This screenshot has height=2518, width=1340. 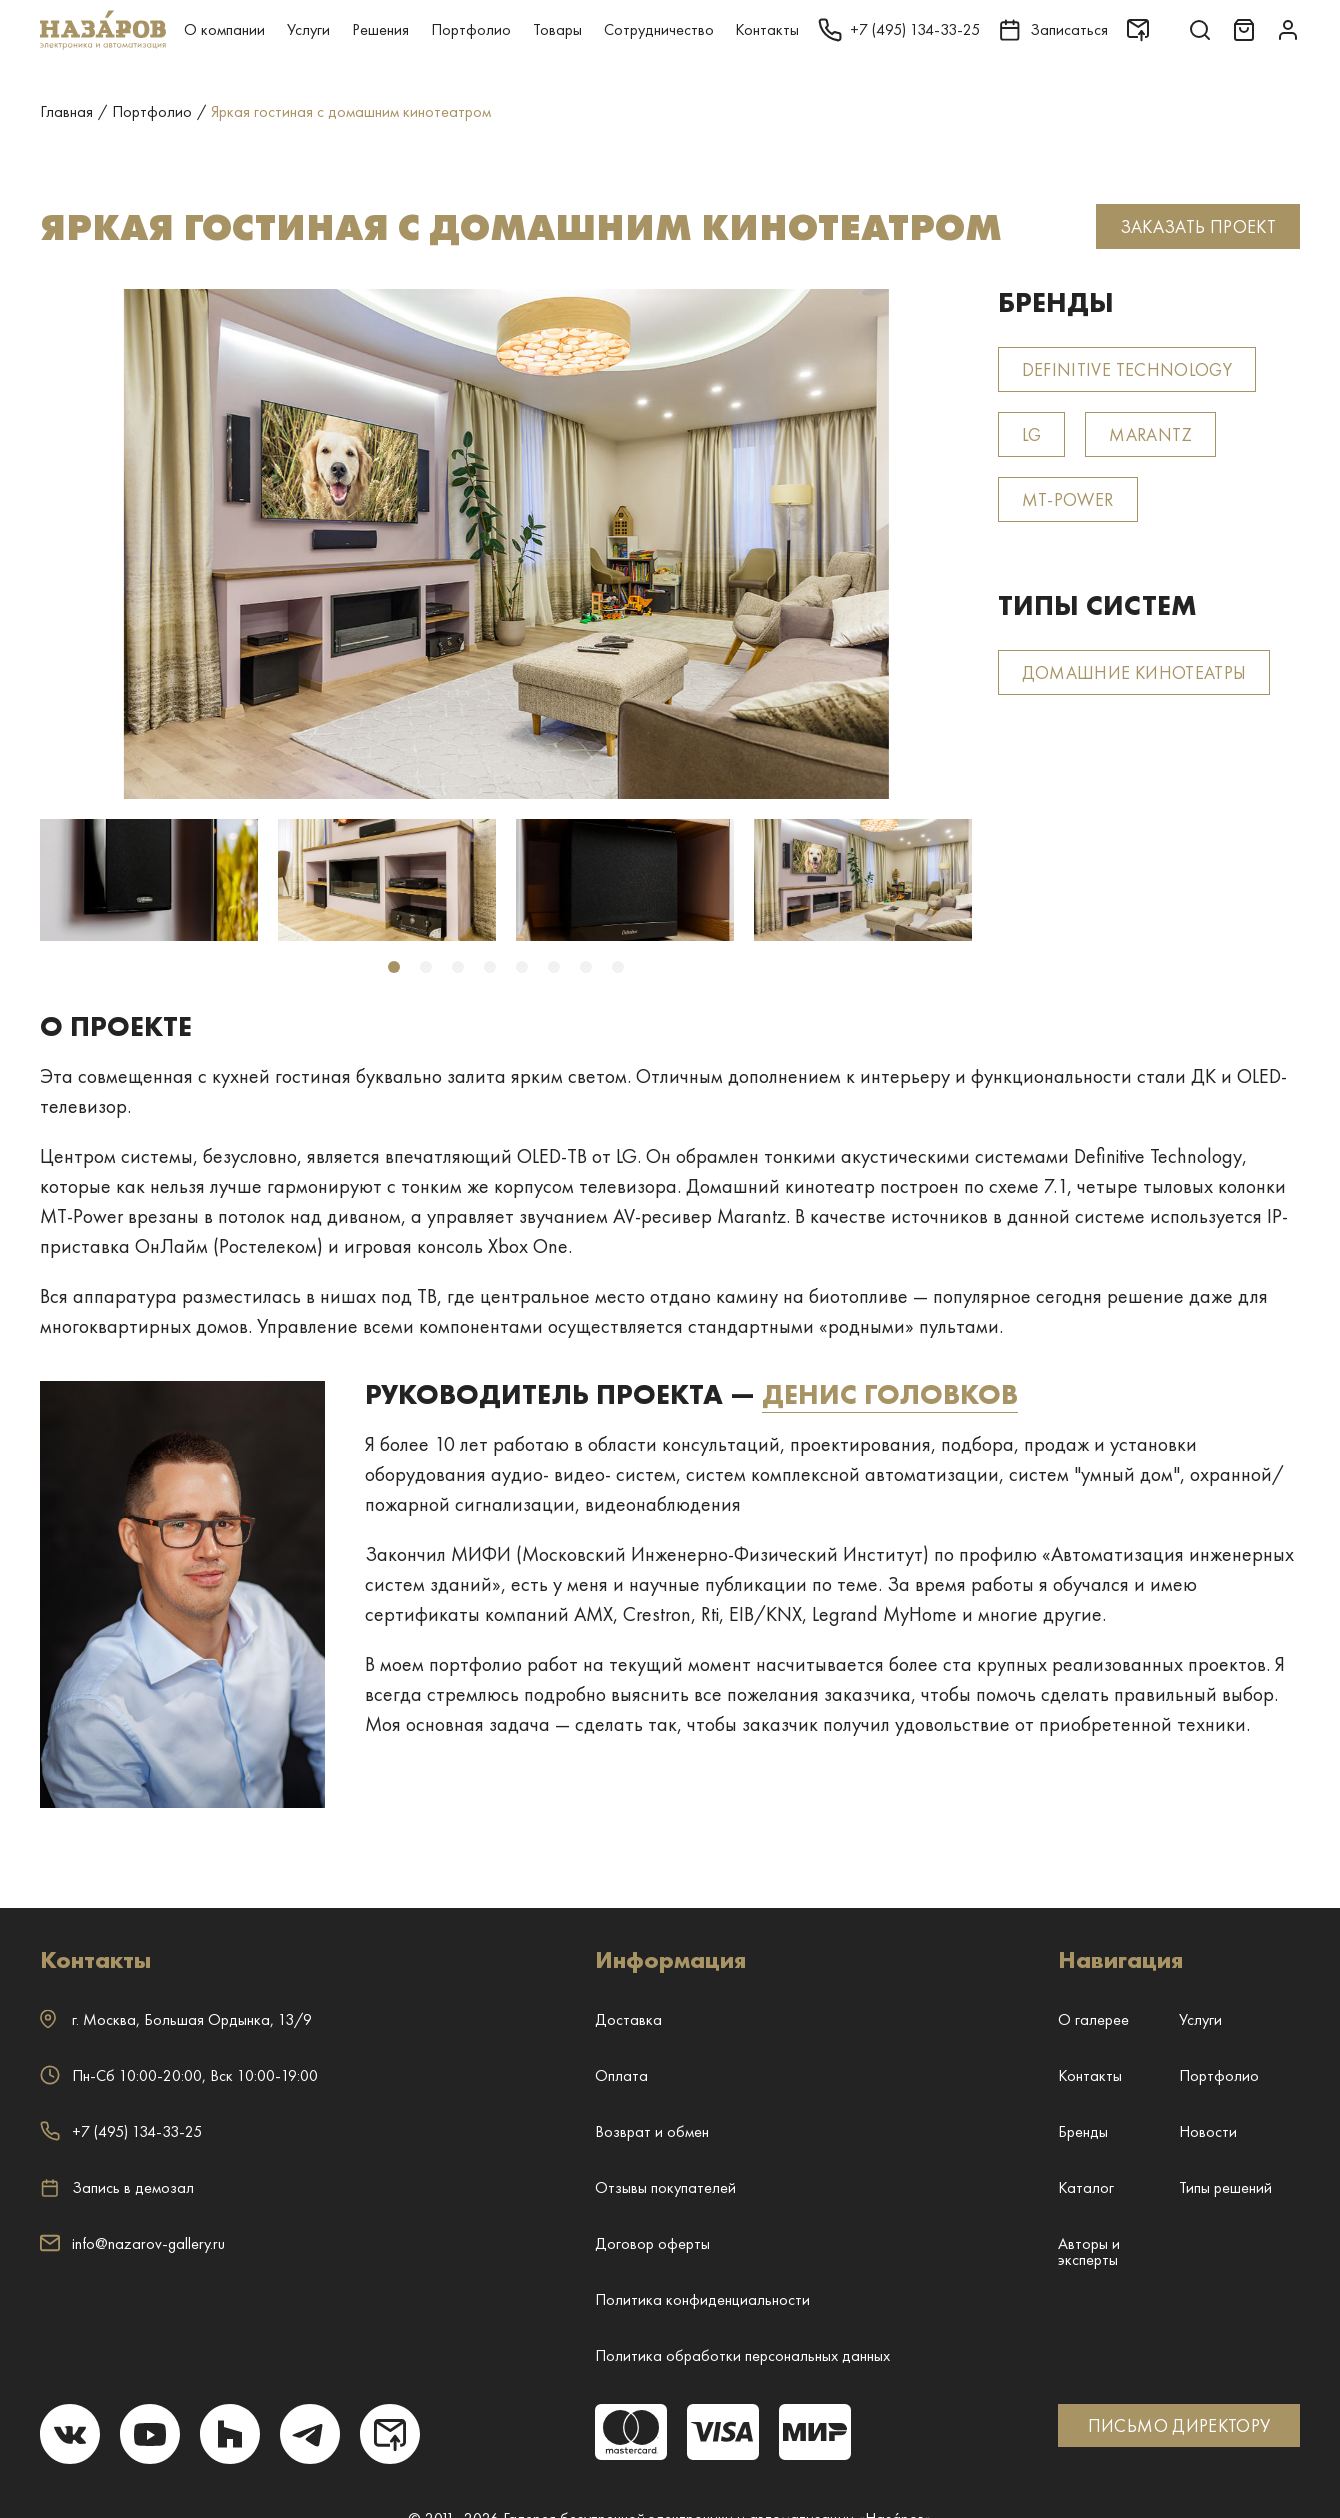 I want to click on Доставка, so click(x=628, y=2019).